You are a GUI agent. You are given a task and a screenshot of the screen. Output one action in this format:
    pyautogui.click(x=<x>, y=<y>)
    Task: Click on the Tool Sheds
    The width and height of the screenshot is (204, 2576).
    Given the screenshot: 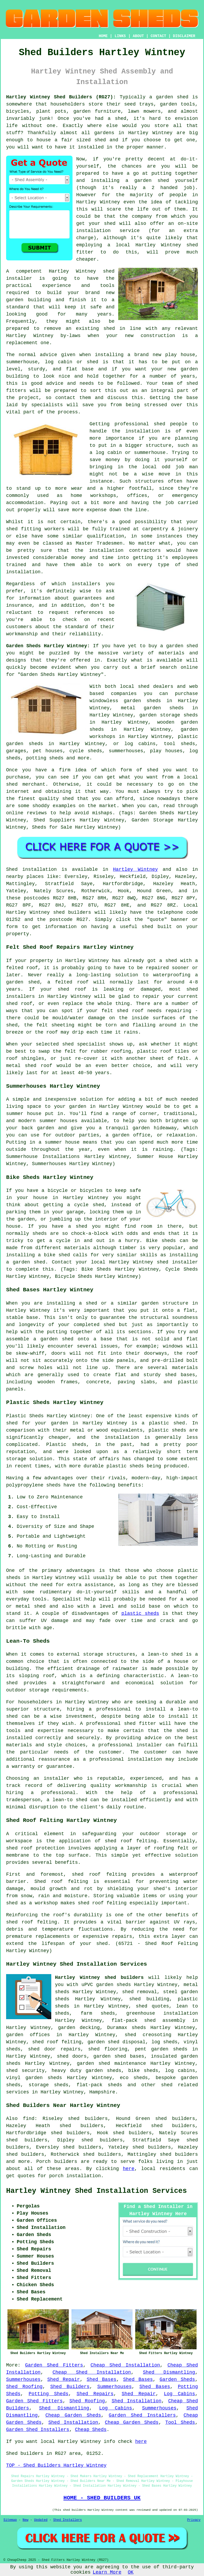 What is the action you would take?
    pyautogui.click(x=180, y=2422)
    